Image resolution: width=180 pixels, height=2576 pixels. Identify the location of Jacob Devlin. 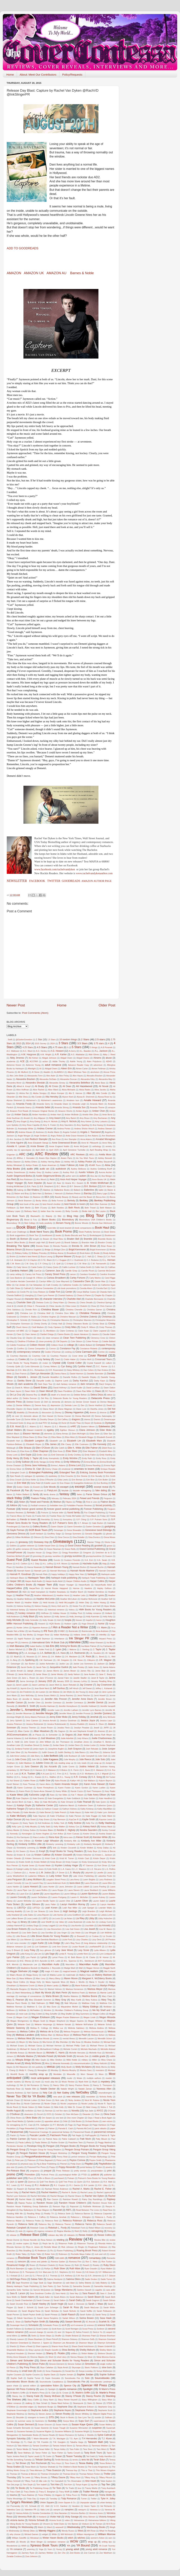
(26, 1667).